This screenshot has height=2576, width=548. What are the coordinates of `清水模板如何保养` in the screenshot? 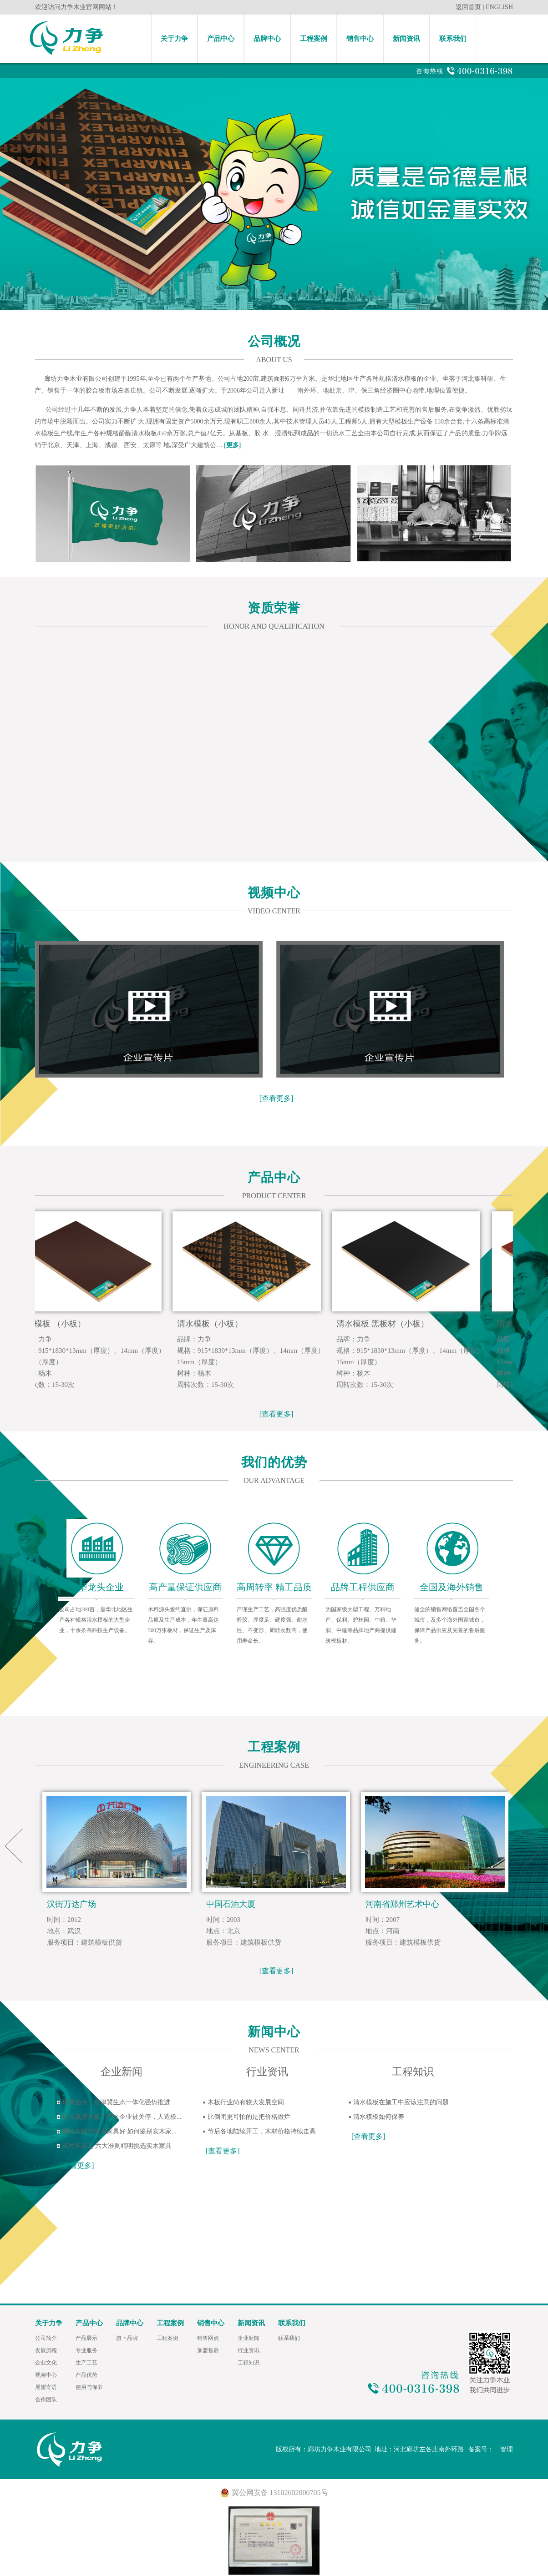 It's located at (378, 2116).